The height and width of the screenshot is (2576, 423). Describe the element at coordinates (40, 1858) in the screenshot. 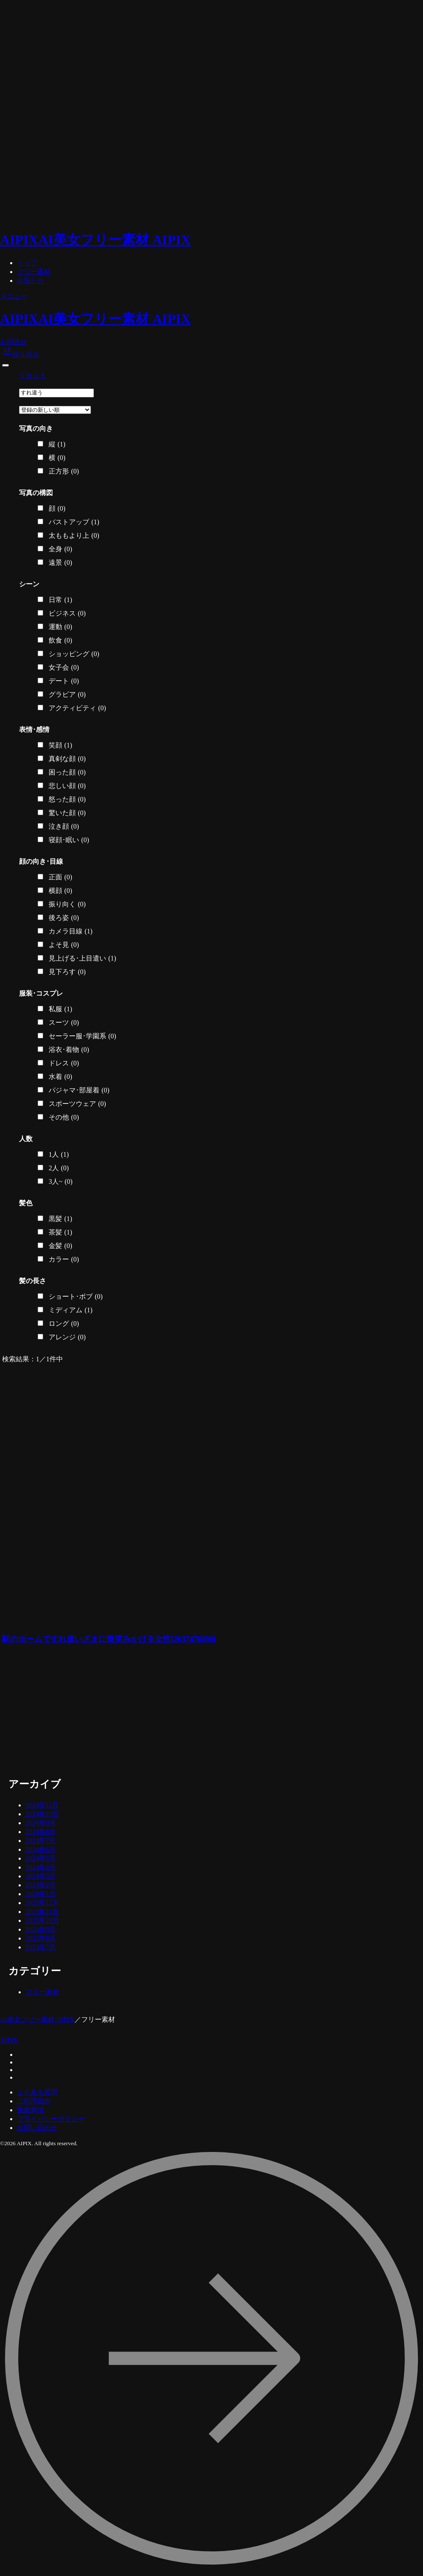

I see `2024年5月` at that location.